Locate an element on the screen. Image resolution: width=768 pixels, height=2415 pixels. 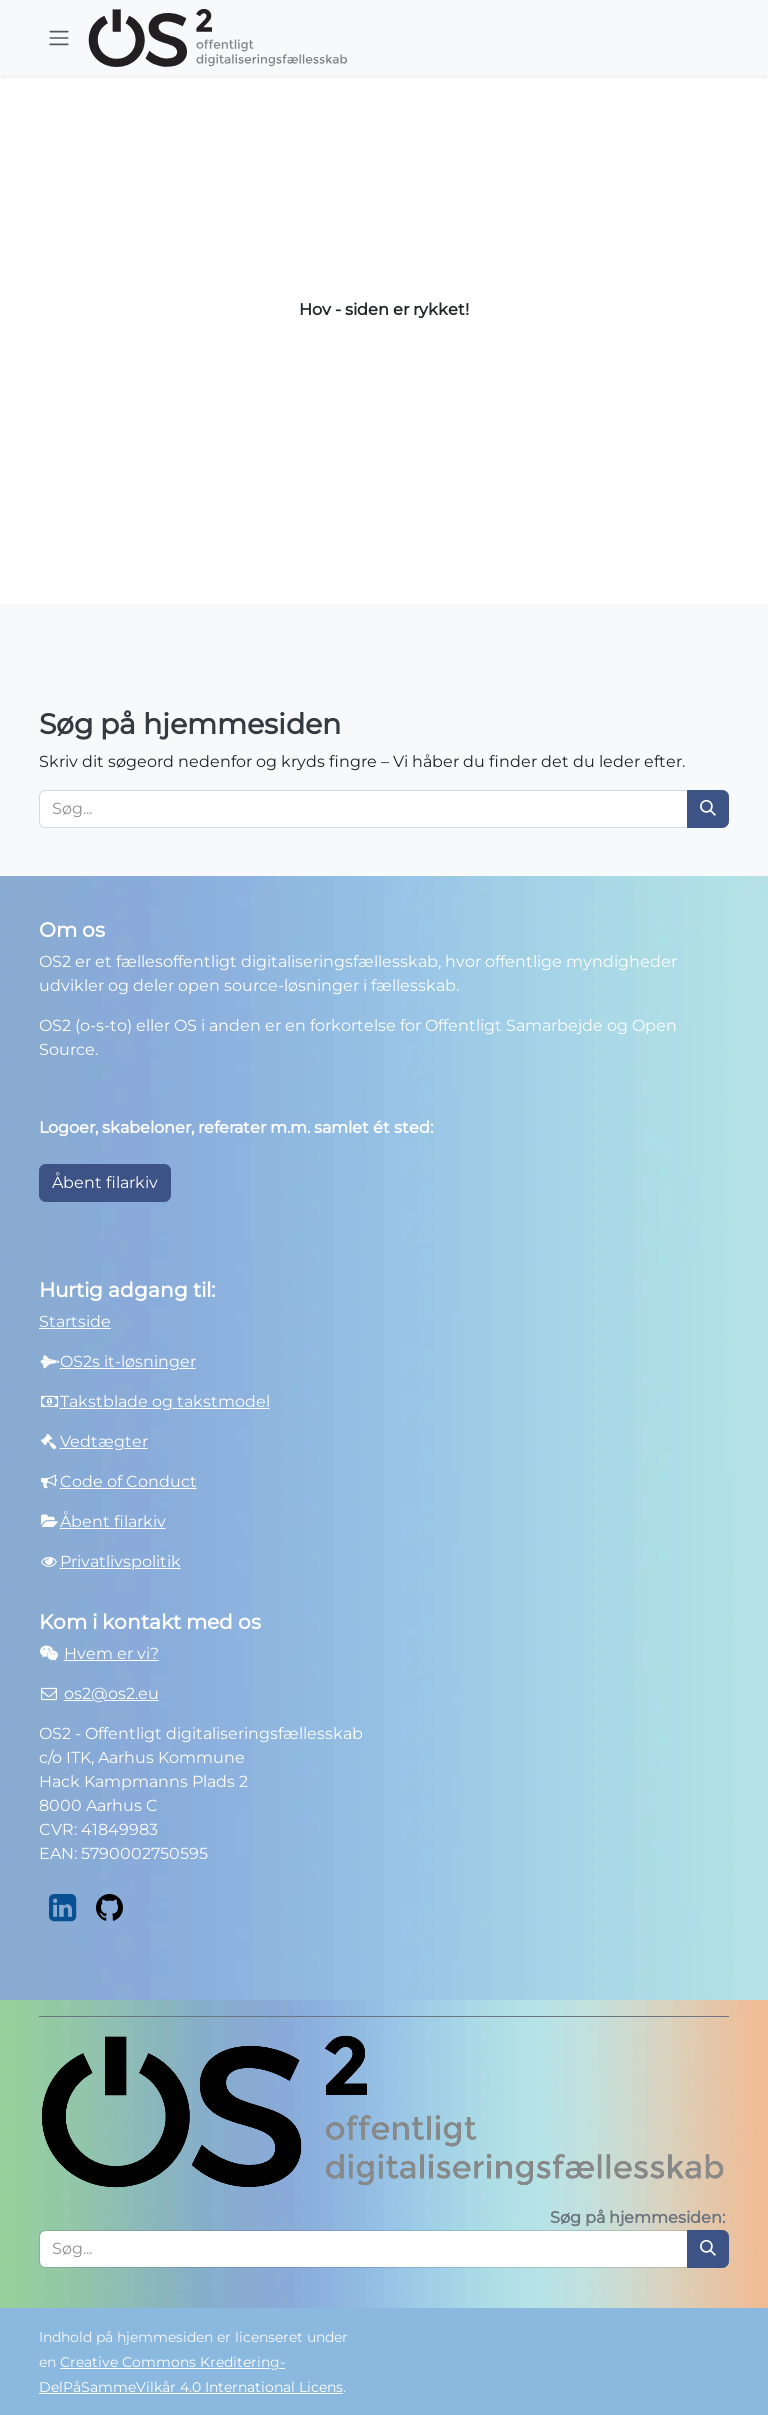
Hvem er vi? is located at coordinates (111, 1653).